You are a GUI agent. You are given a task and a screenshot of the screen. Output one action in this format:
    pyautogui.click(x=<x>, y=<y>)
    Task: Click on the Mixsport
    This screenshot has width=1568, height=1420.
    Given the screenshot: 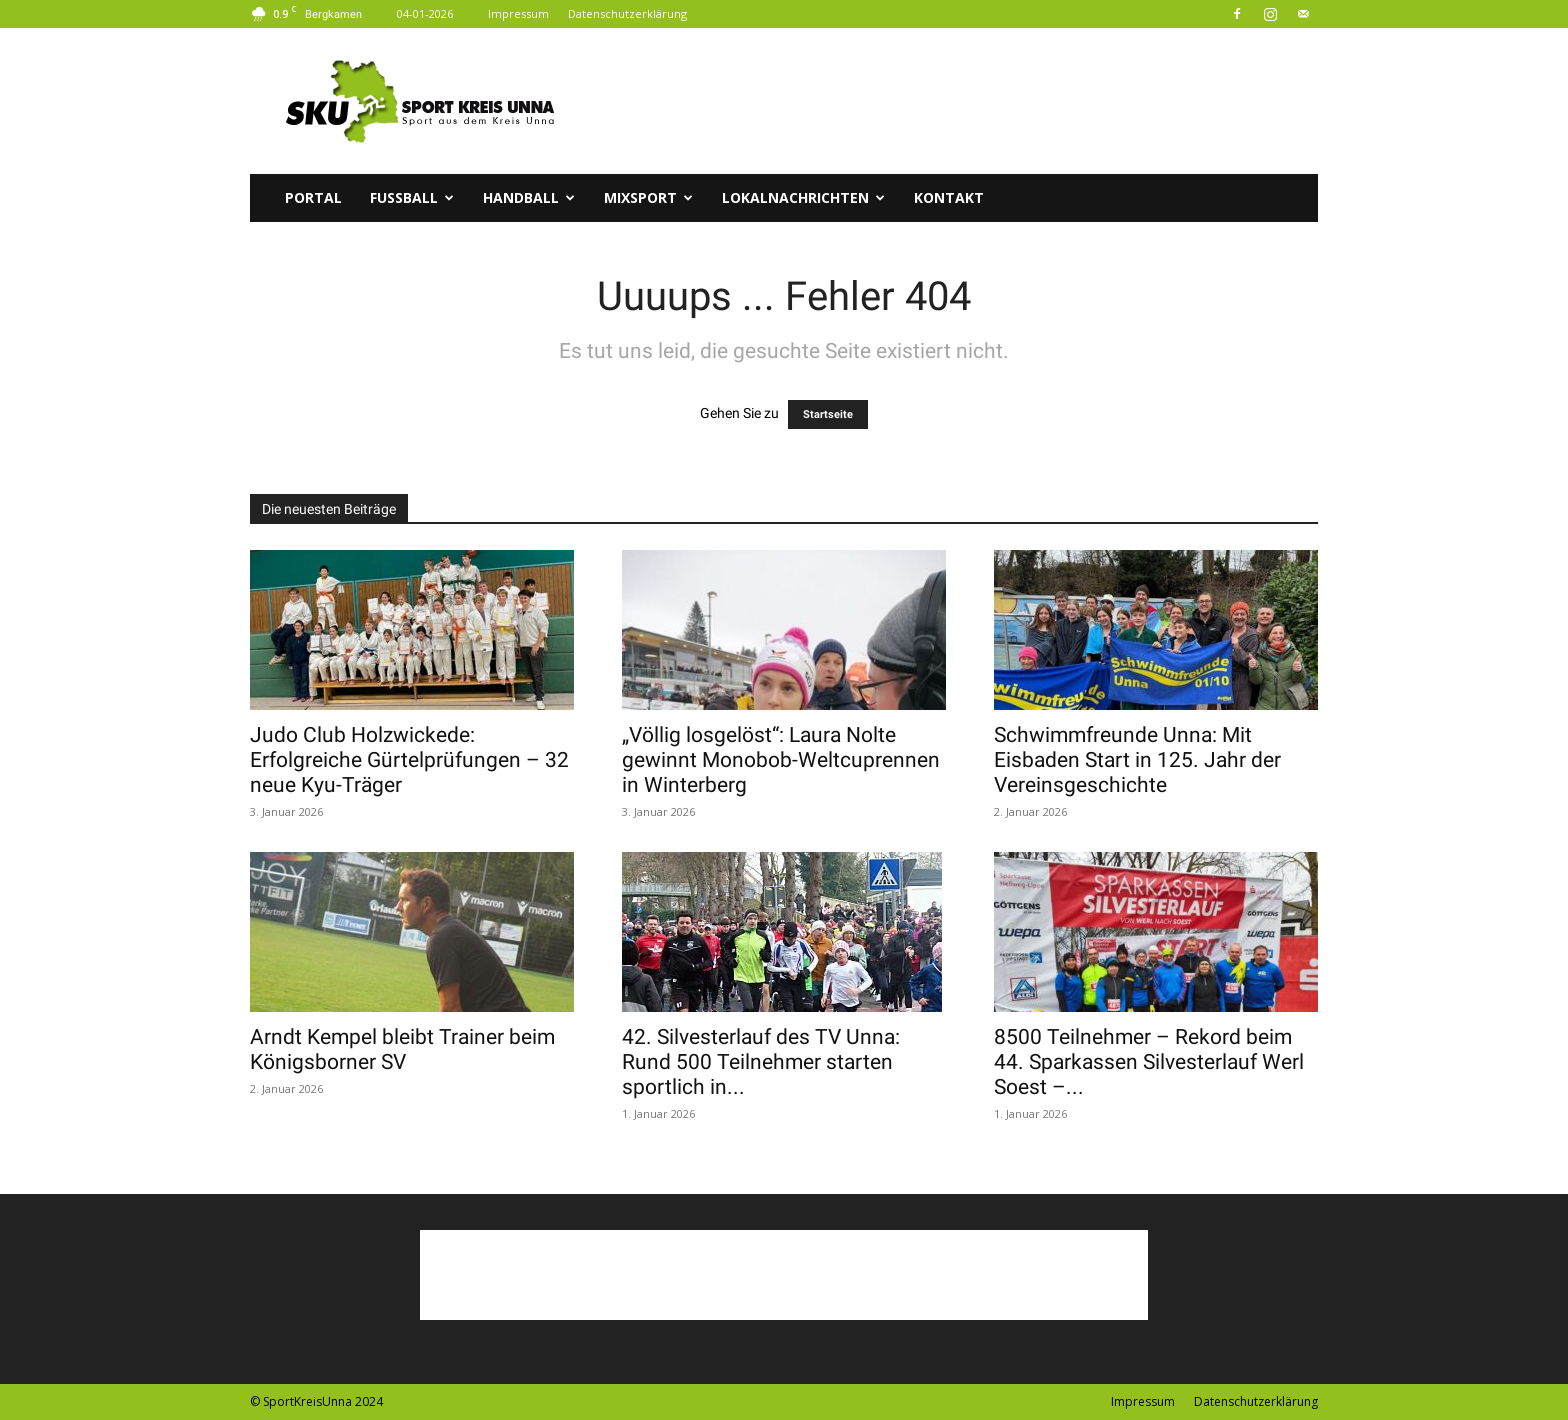 What is the action you would take?
    pyautogui.click(x=648, y=197)
    